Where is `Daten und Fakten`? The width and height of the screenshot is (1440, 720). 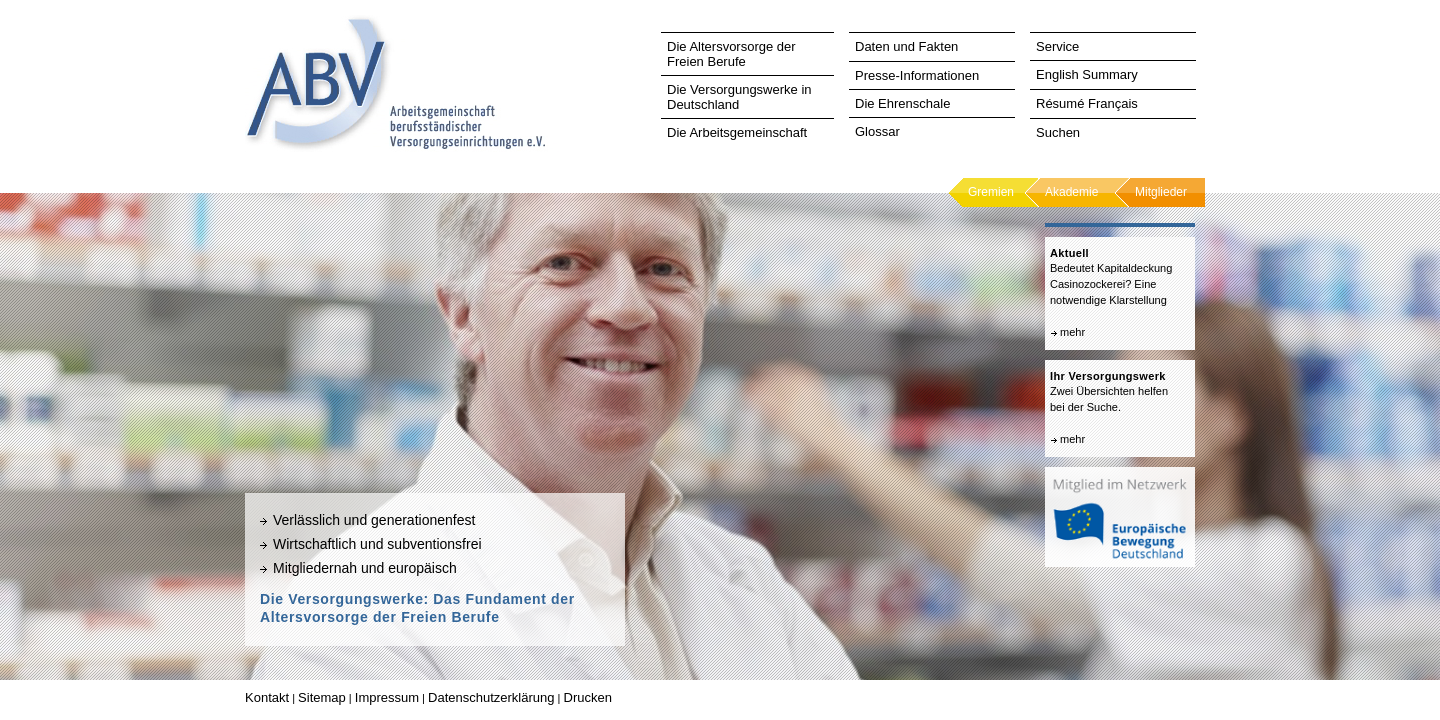
Daten und Fakten is located at coordinates (906, 46).